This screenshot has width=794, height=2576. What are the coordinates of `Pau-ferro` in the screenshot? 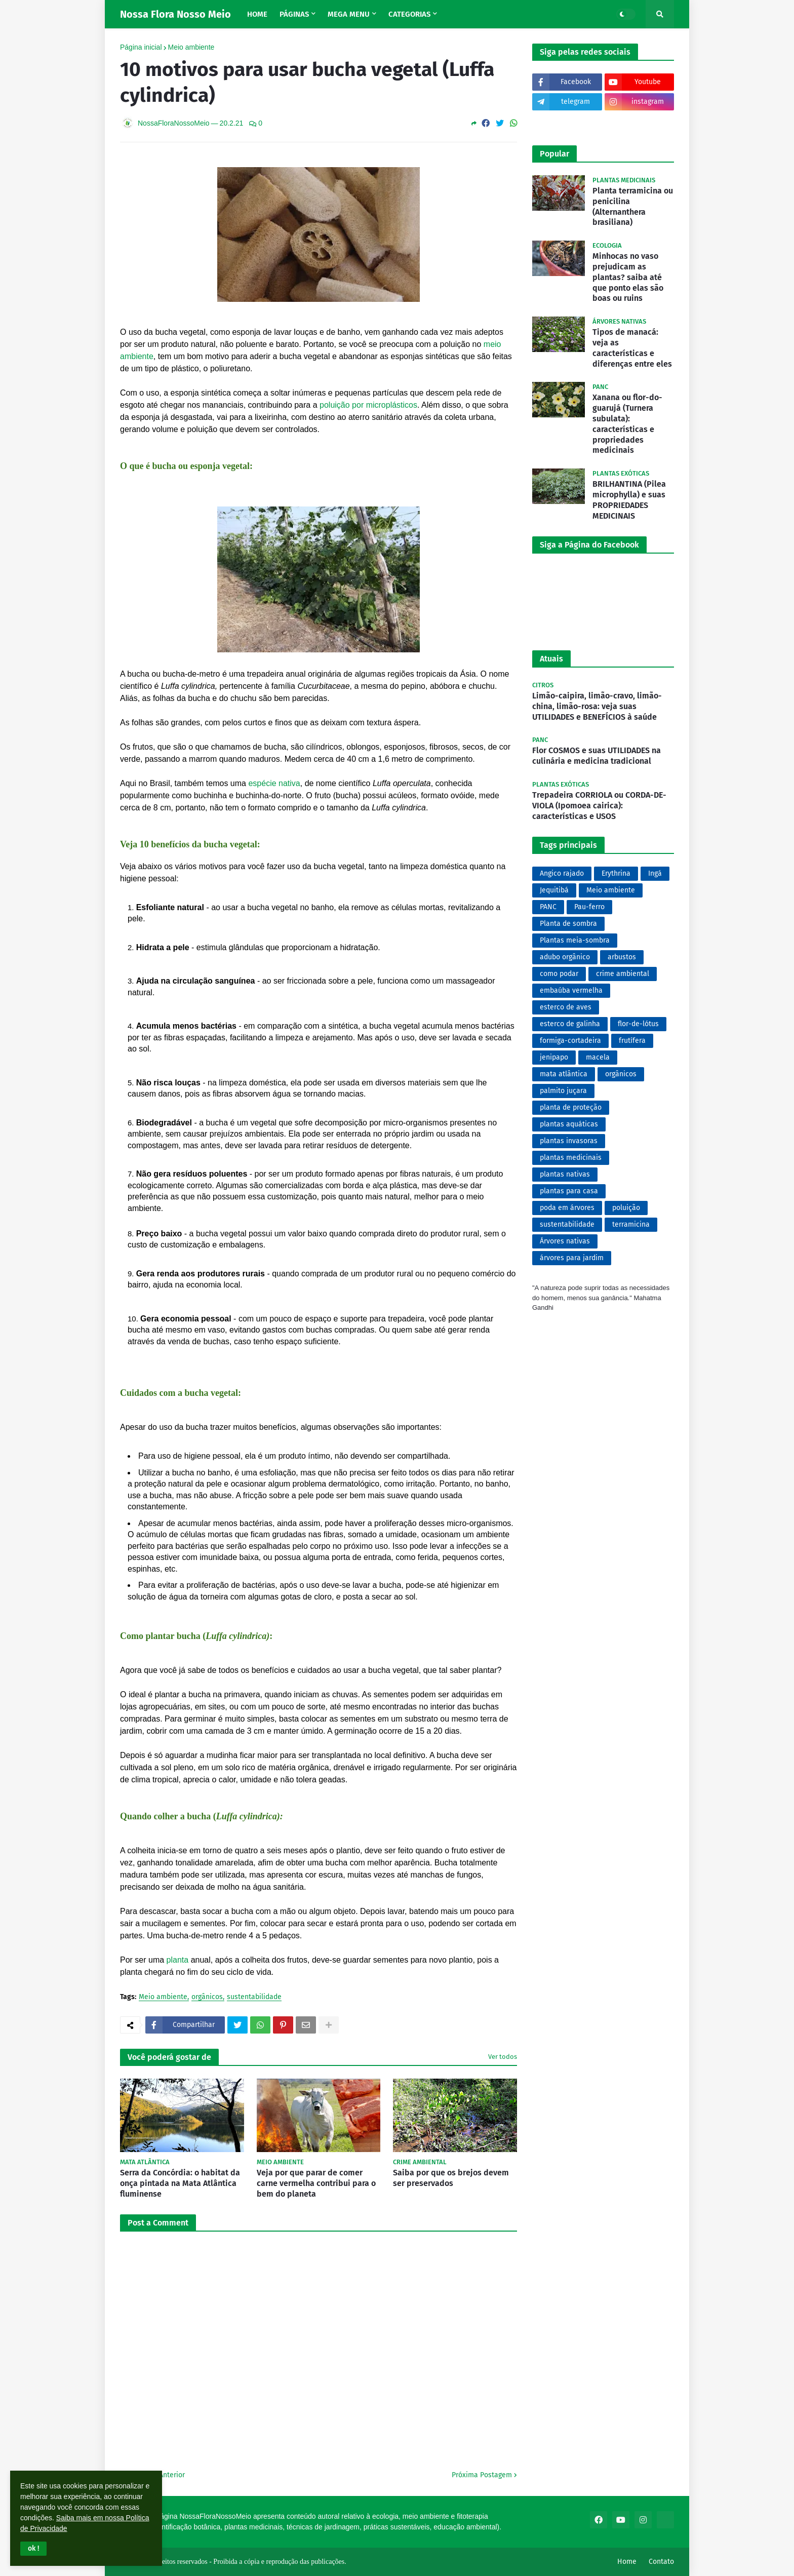 It's located at (589, 907).